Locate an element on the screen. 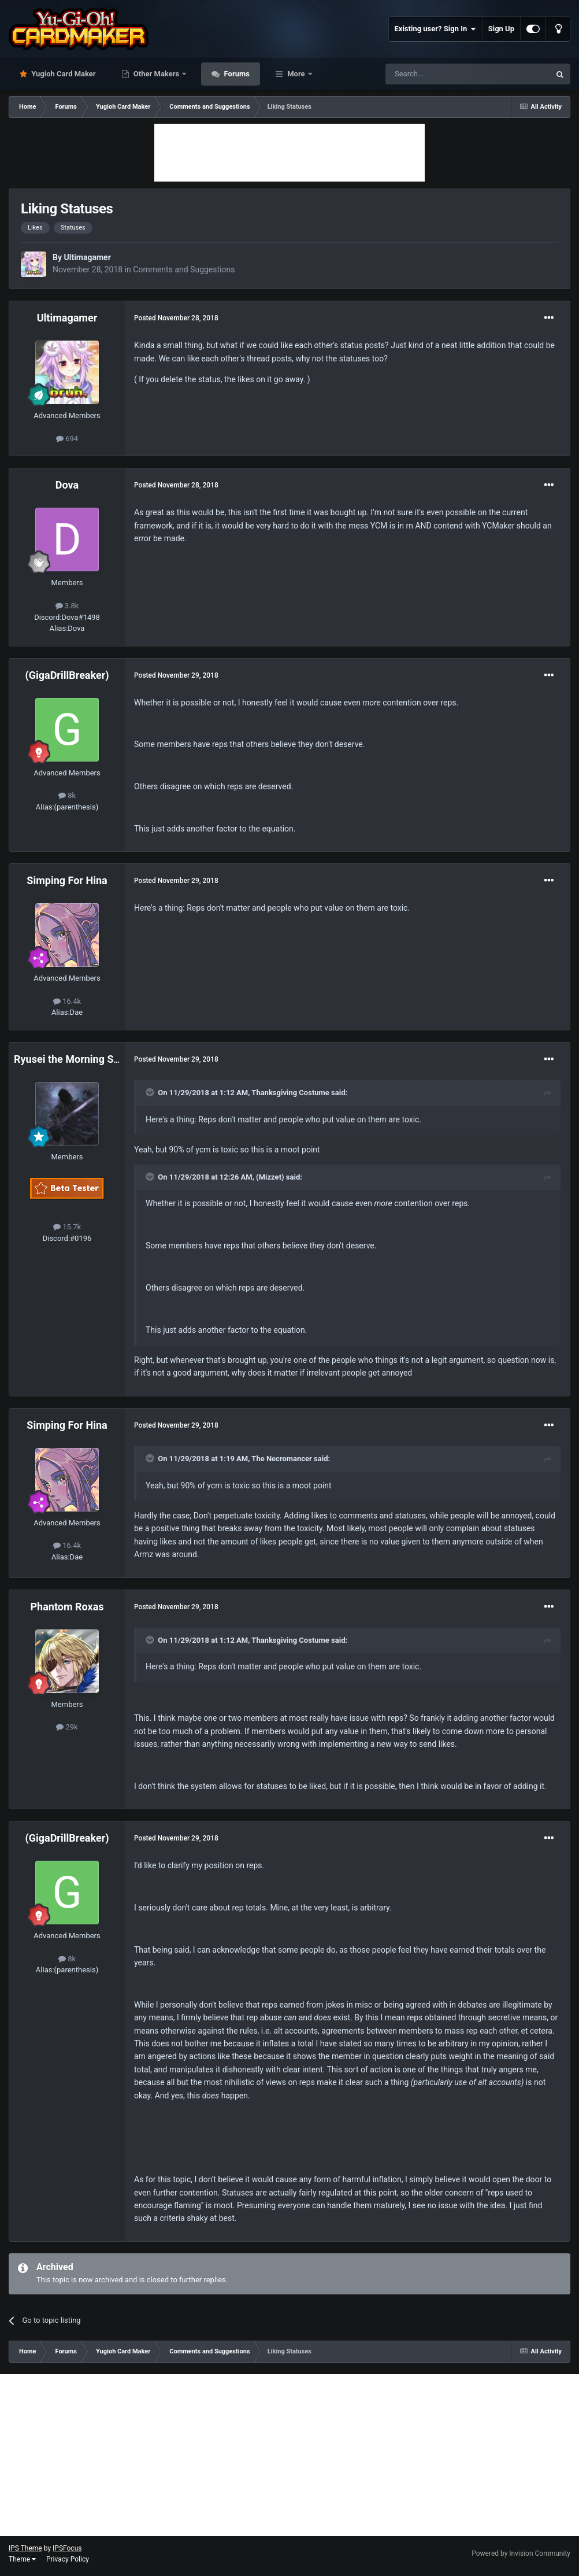 This screenshot has width=579, height=2576. IPS Theme is located at coordinates (25, 2548).